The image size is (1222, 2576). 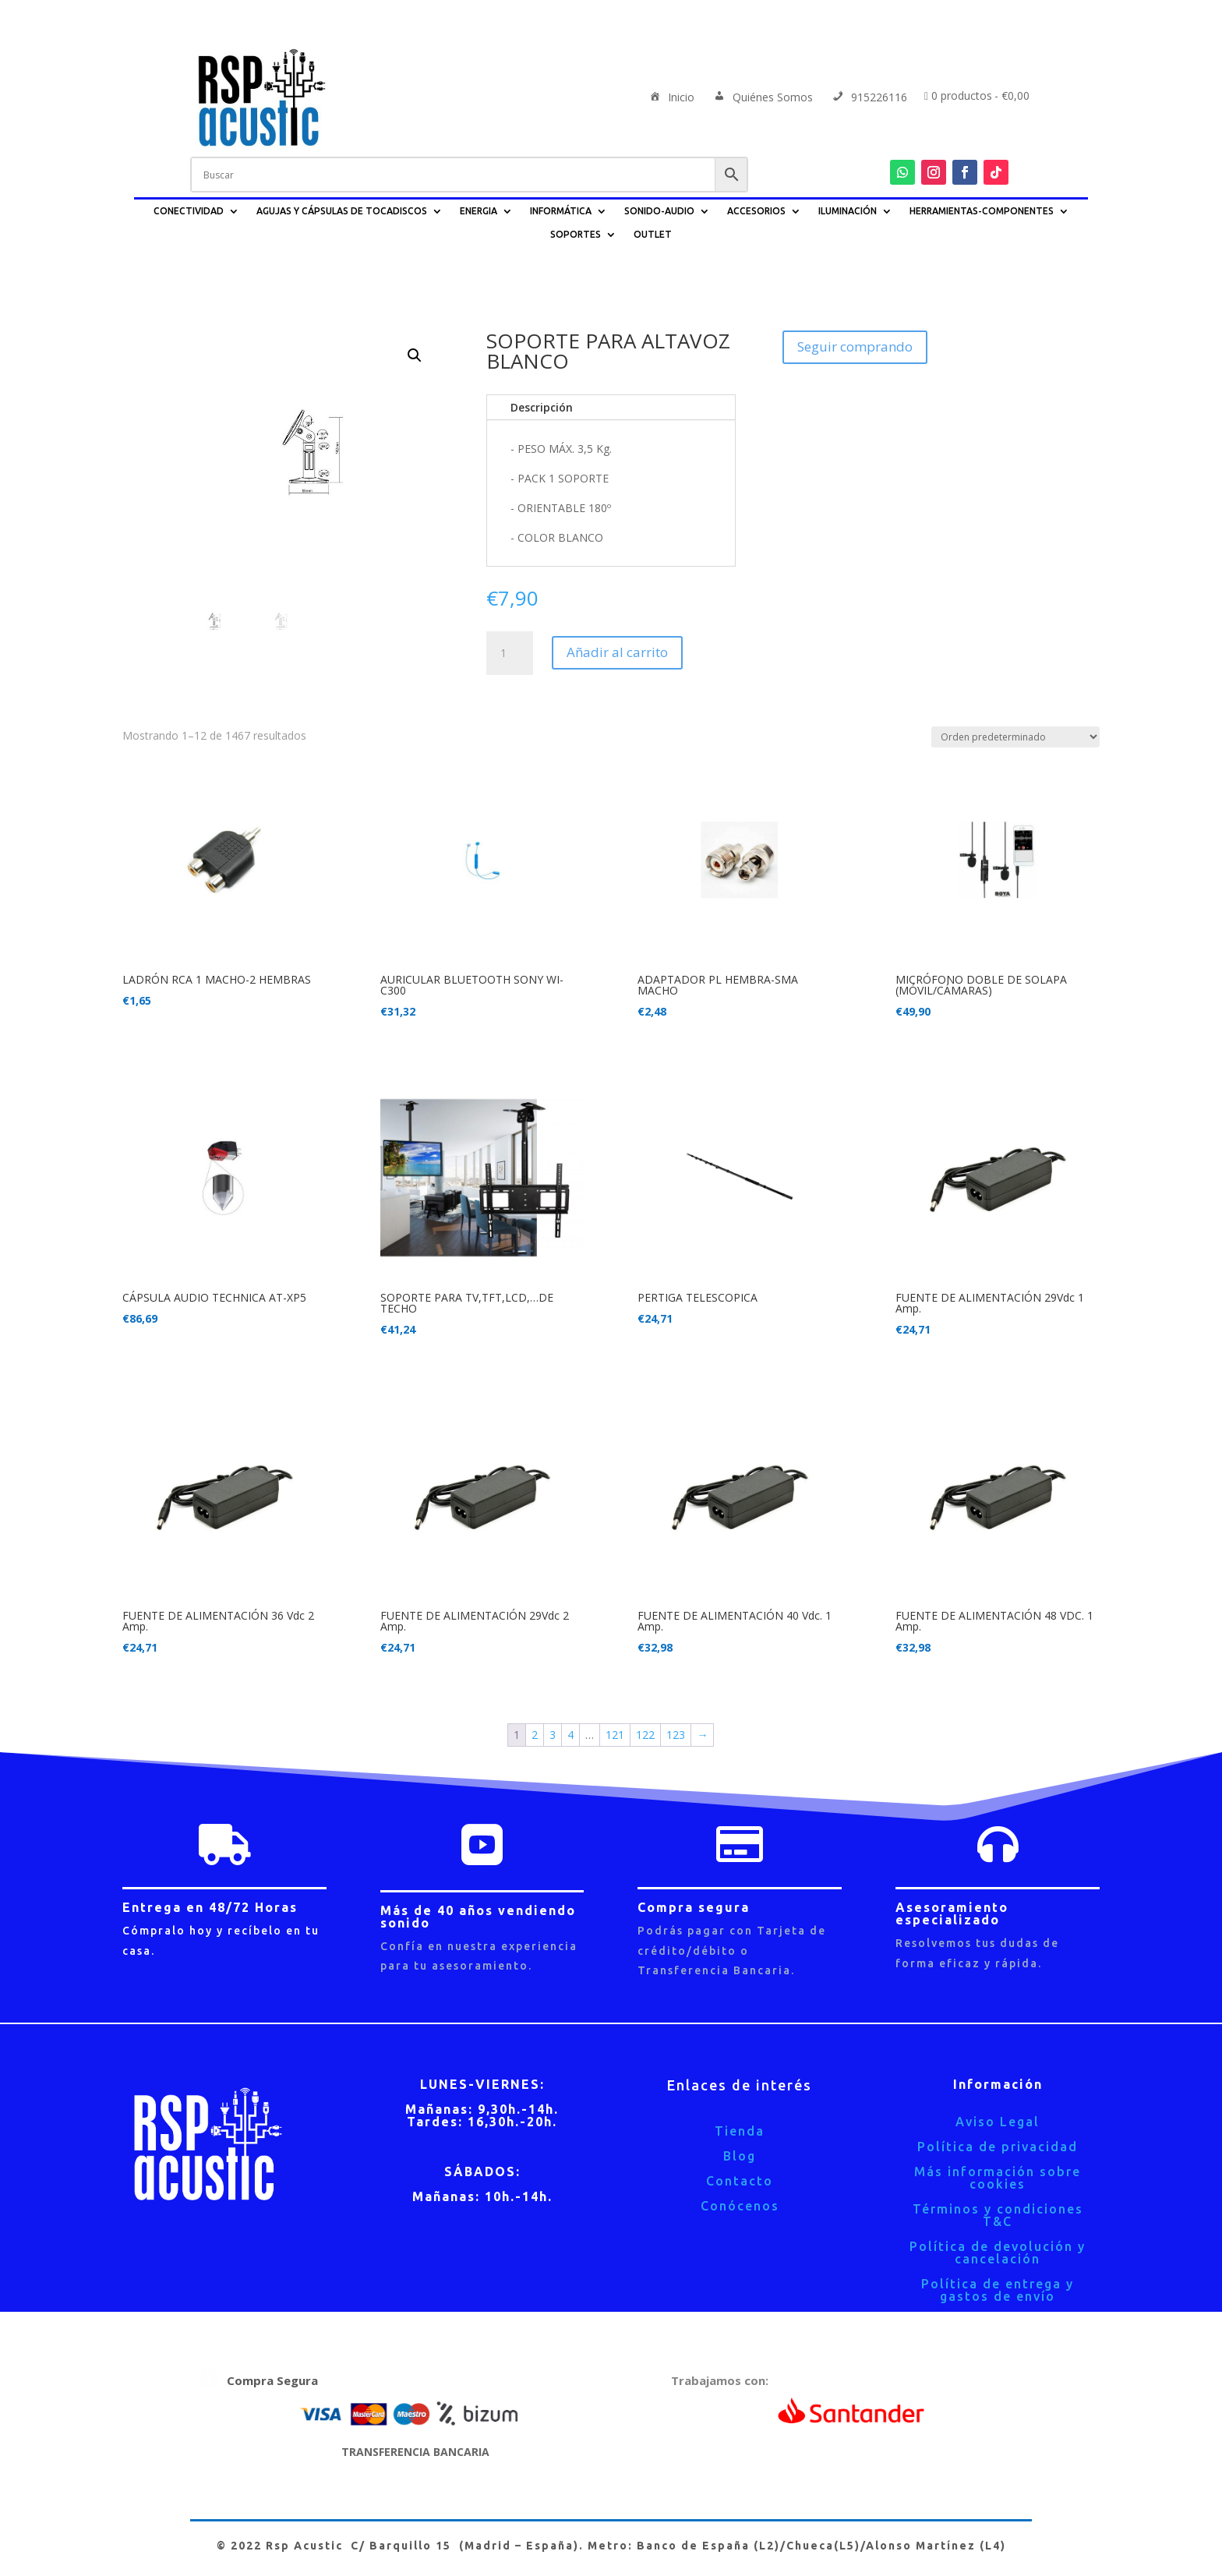 What do you see at coordinates (561, 211) in the screenshot?
I see `INFORMÁTICA` at bounding box center [561, 211].